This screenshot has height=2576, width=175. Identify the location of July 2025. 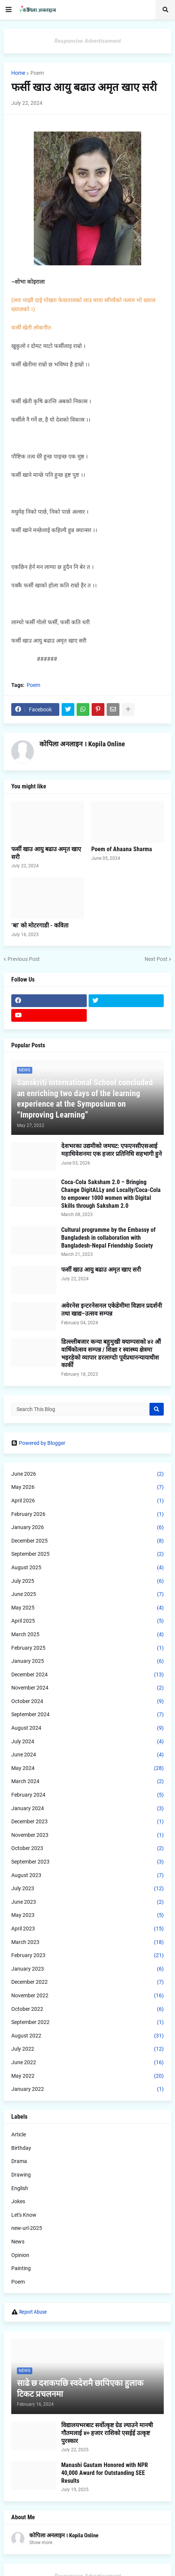
(87, 1581).